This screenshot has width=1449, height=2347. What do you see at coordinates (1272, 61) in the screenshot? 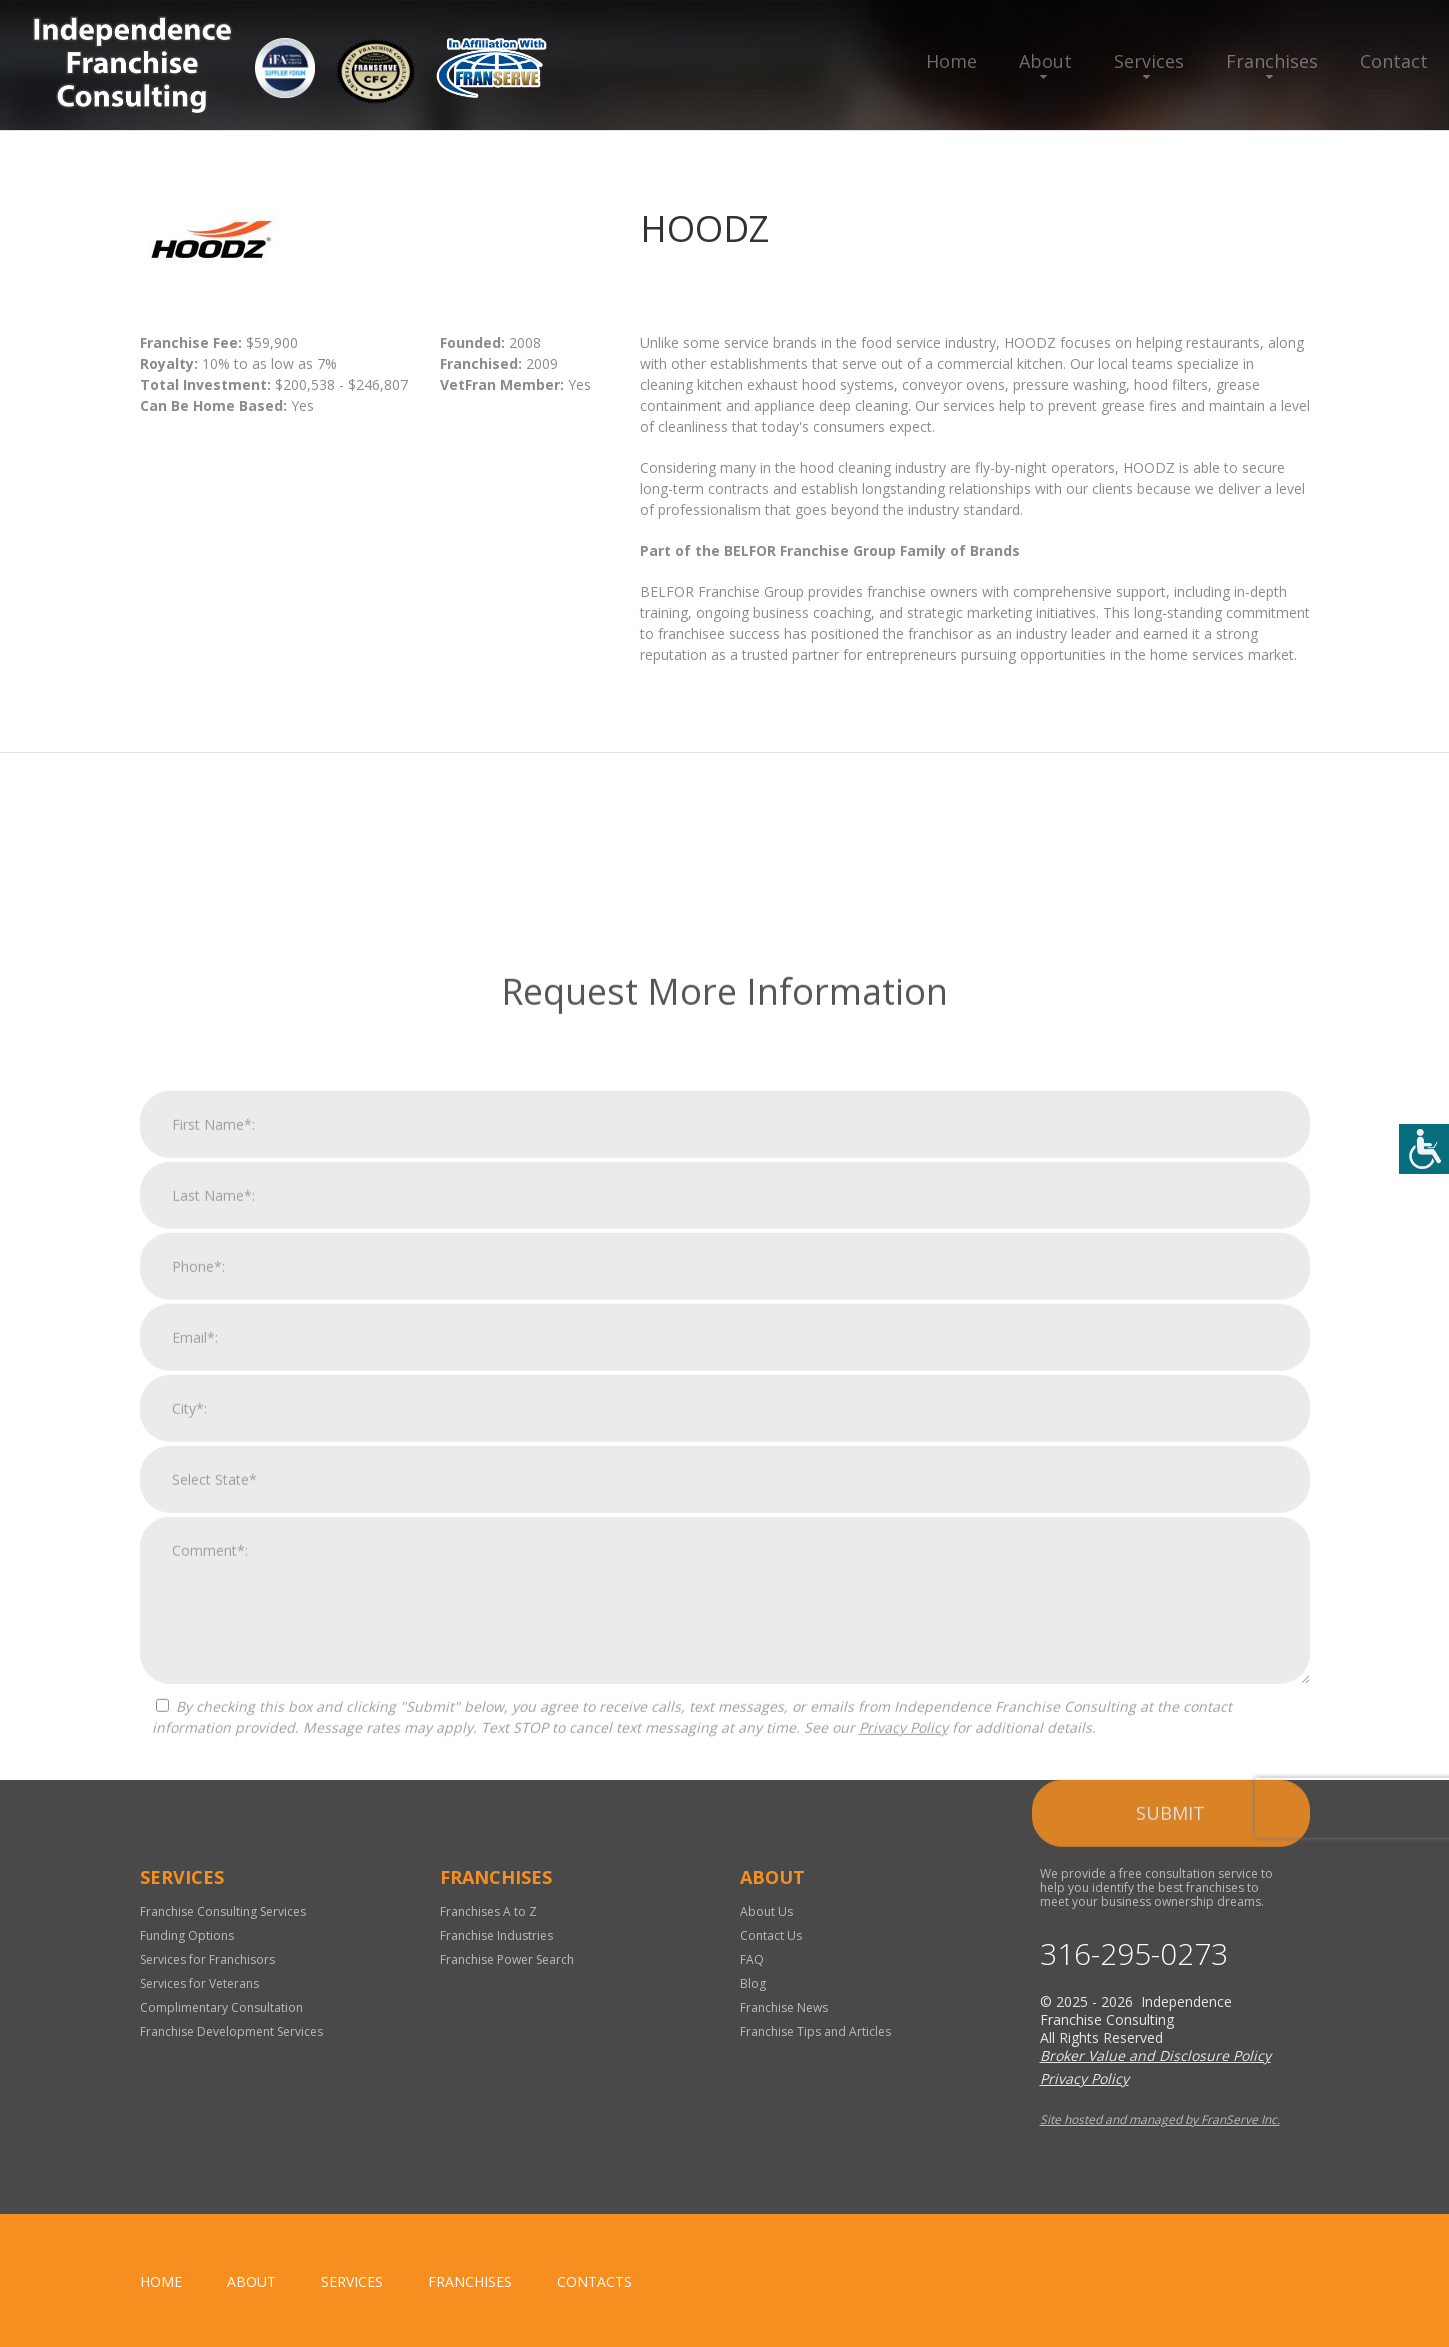
I see `Franchises` at bounding box center [1272, 61].